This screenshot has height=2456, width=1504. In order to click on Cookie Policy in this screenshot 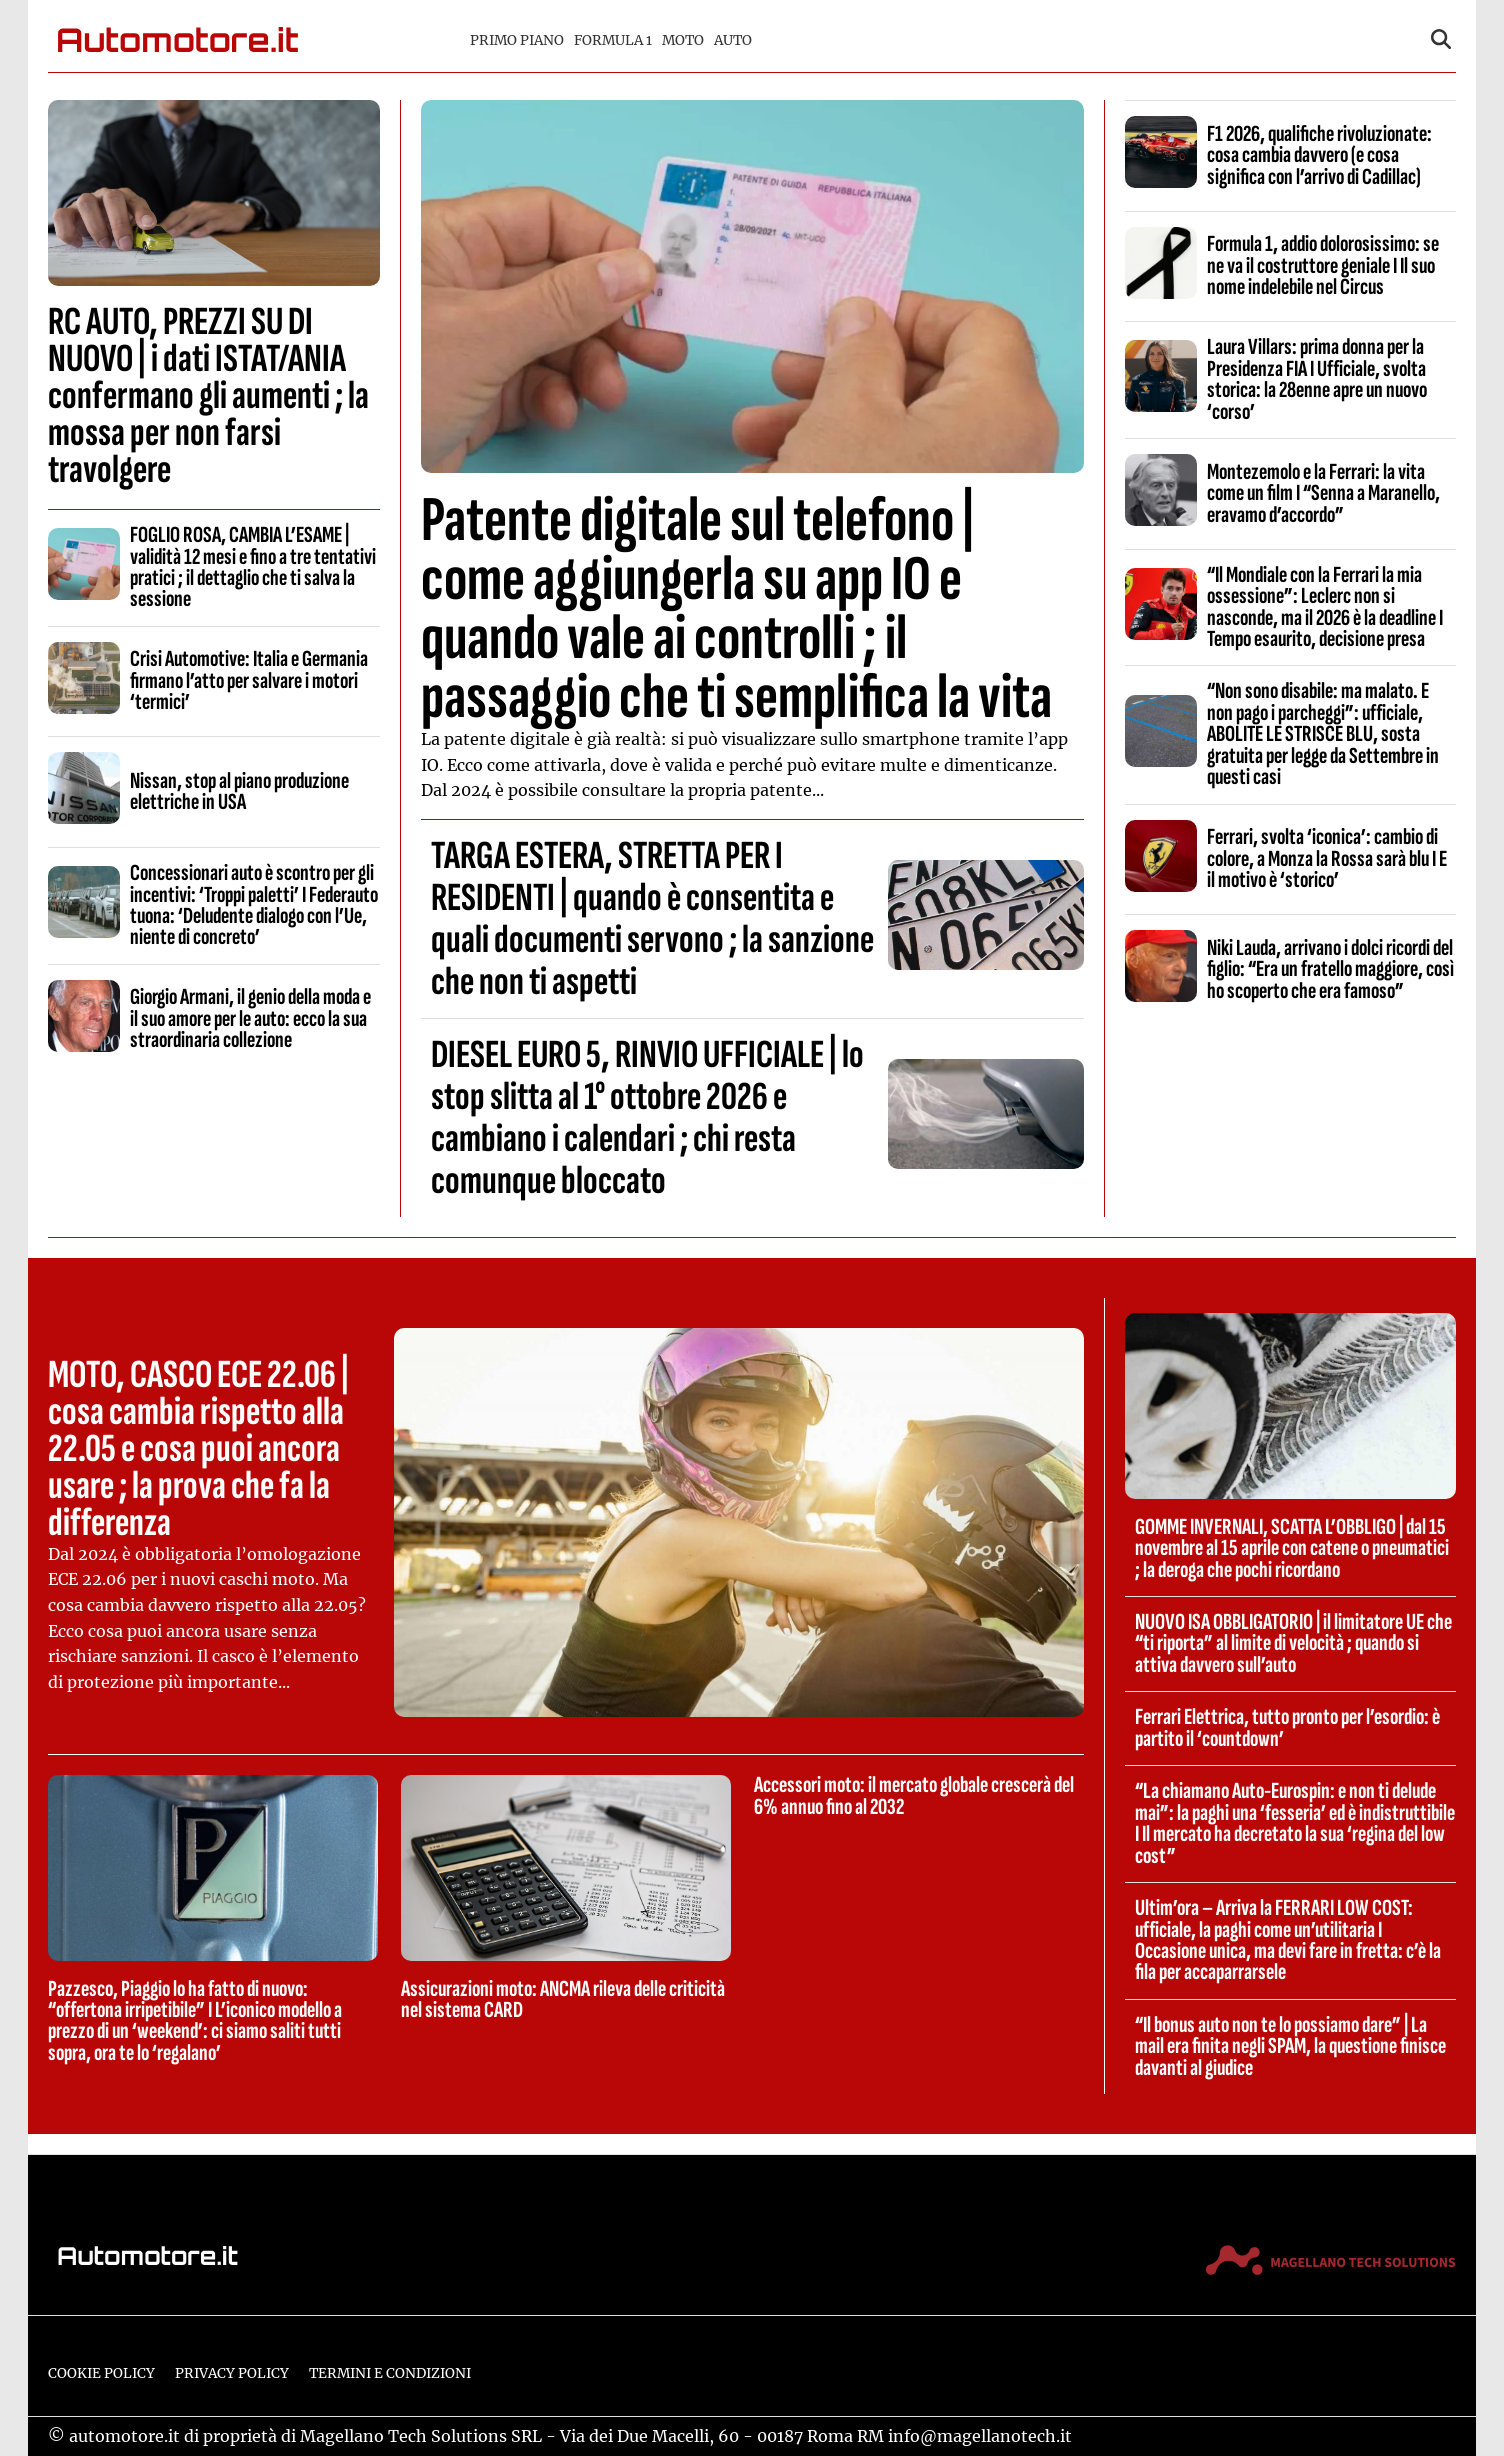, I will do `click(101, 2373)`.